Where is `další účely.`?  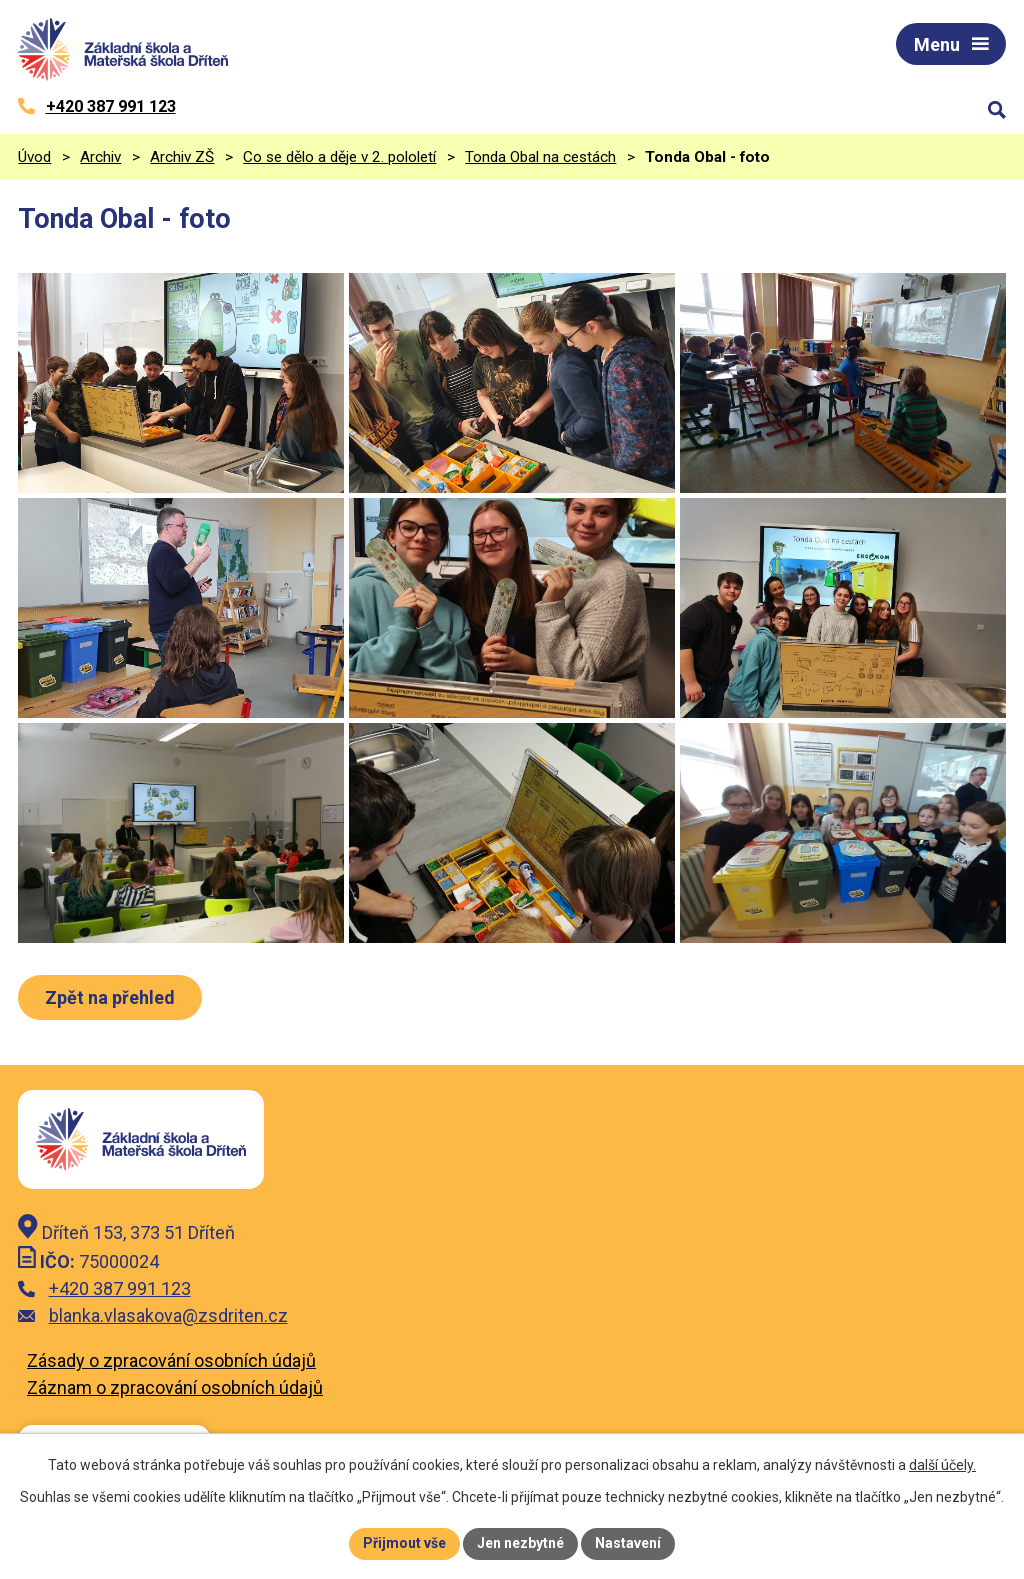 další účely. is located at coordinates (942, 1465).